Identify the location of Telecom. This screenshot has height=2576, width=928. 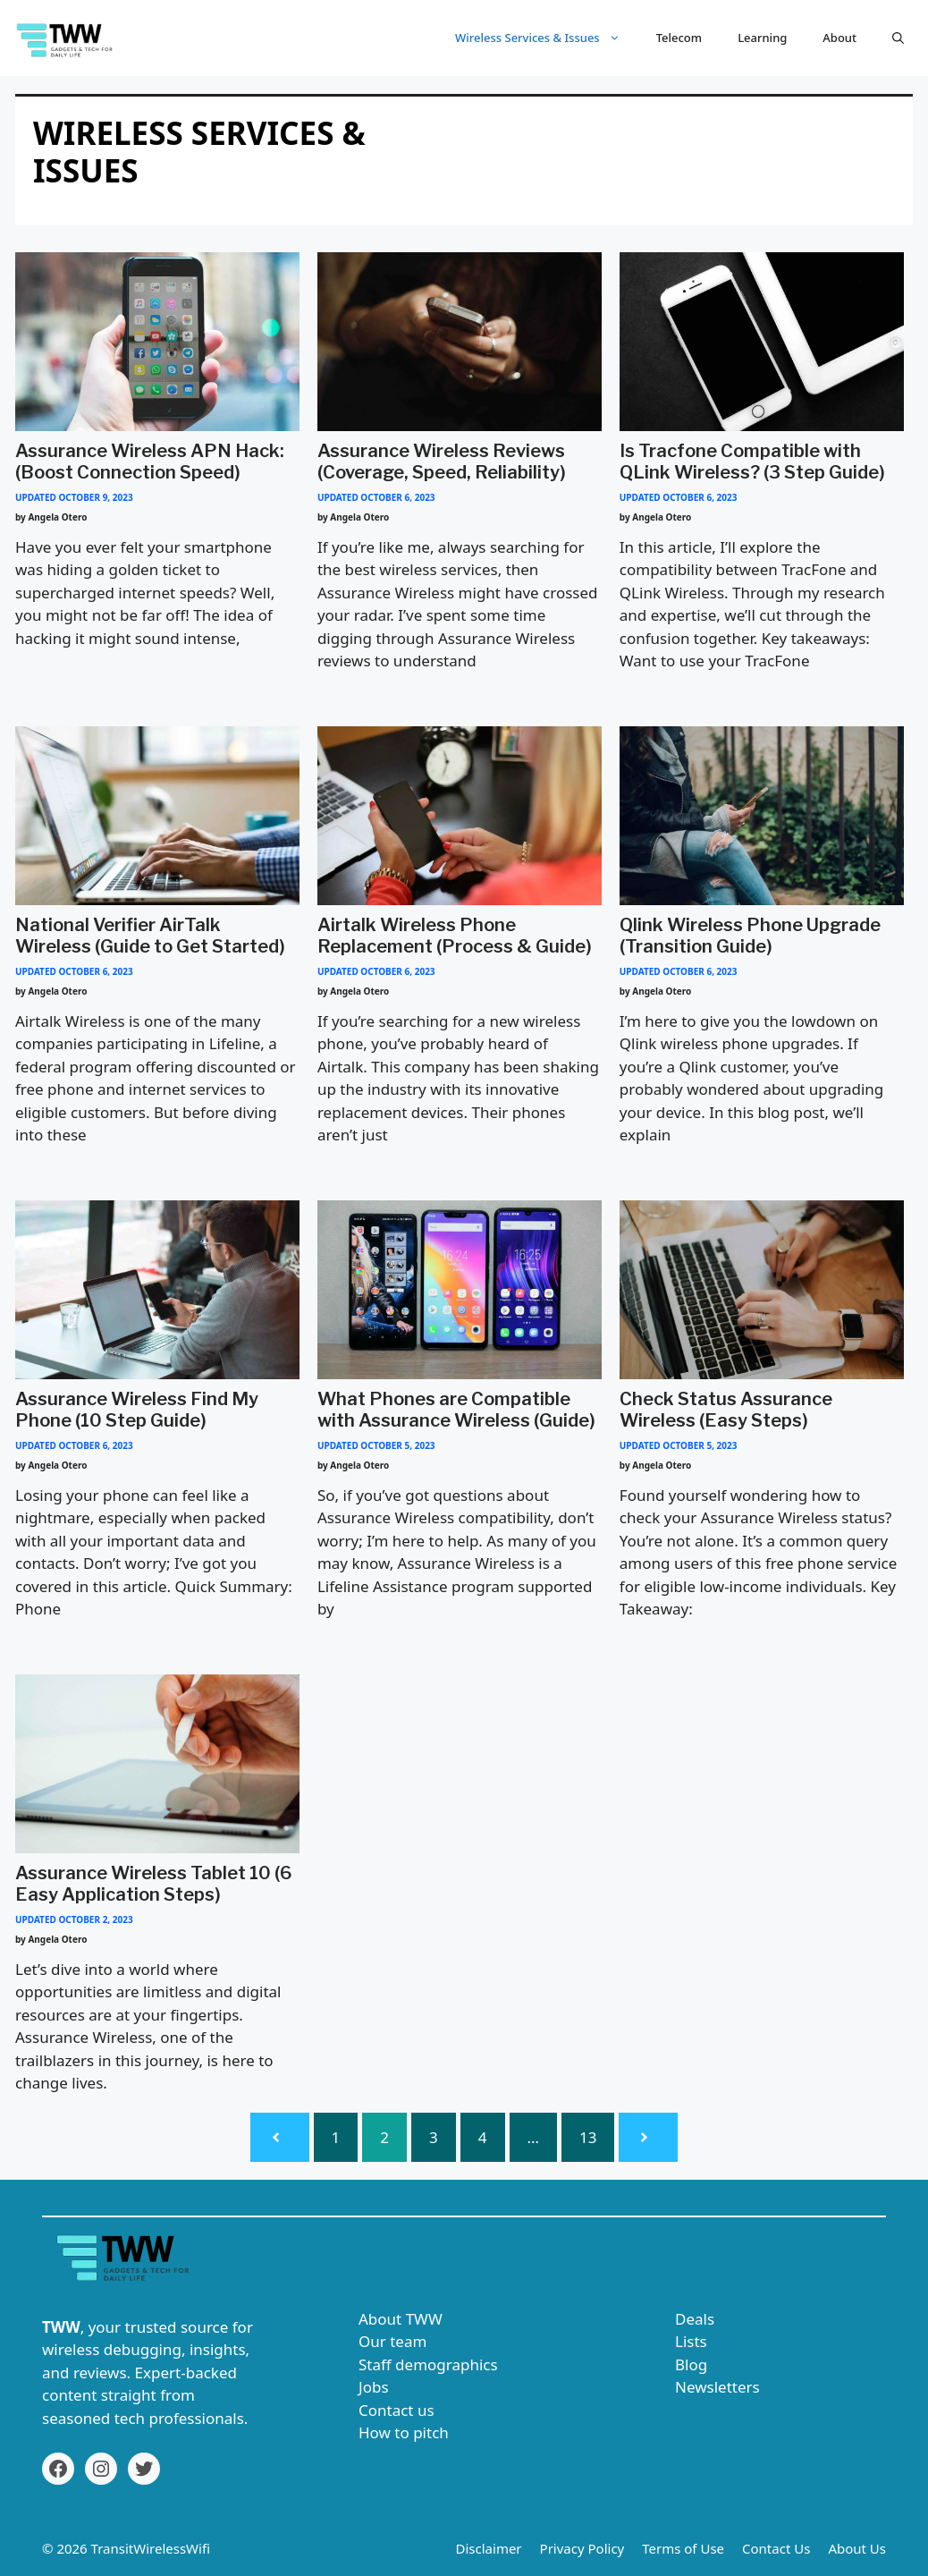
(679, 38).